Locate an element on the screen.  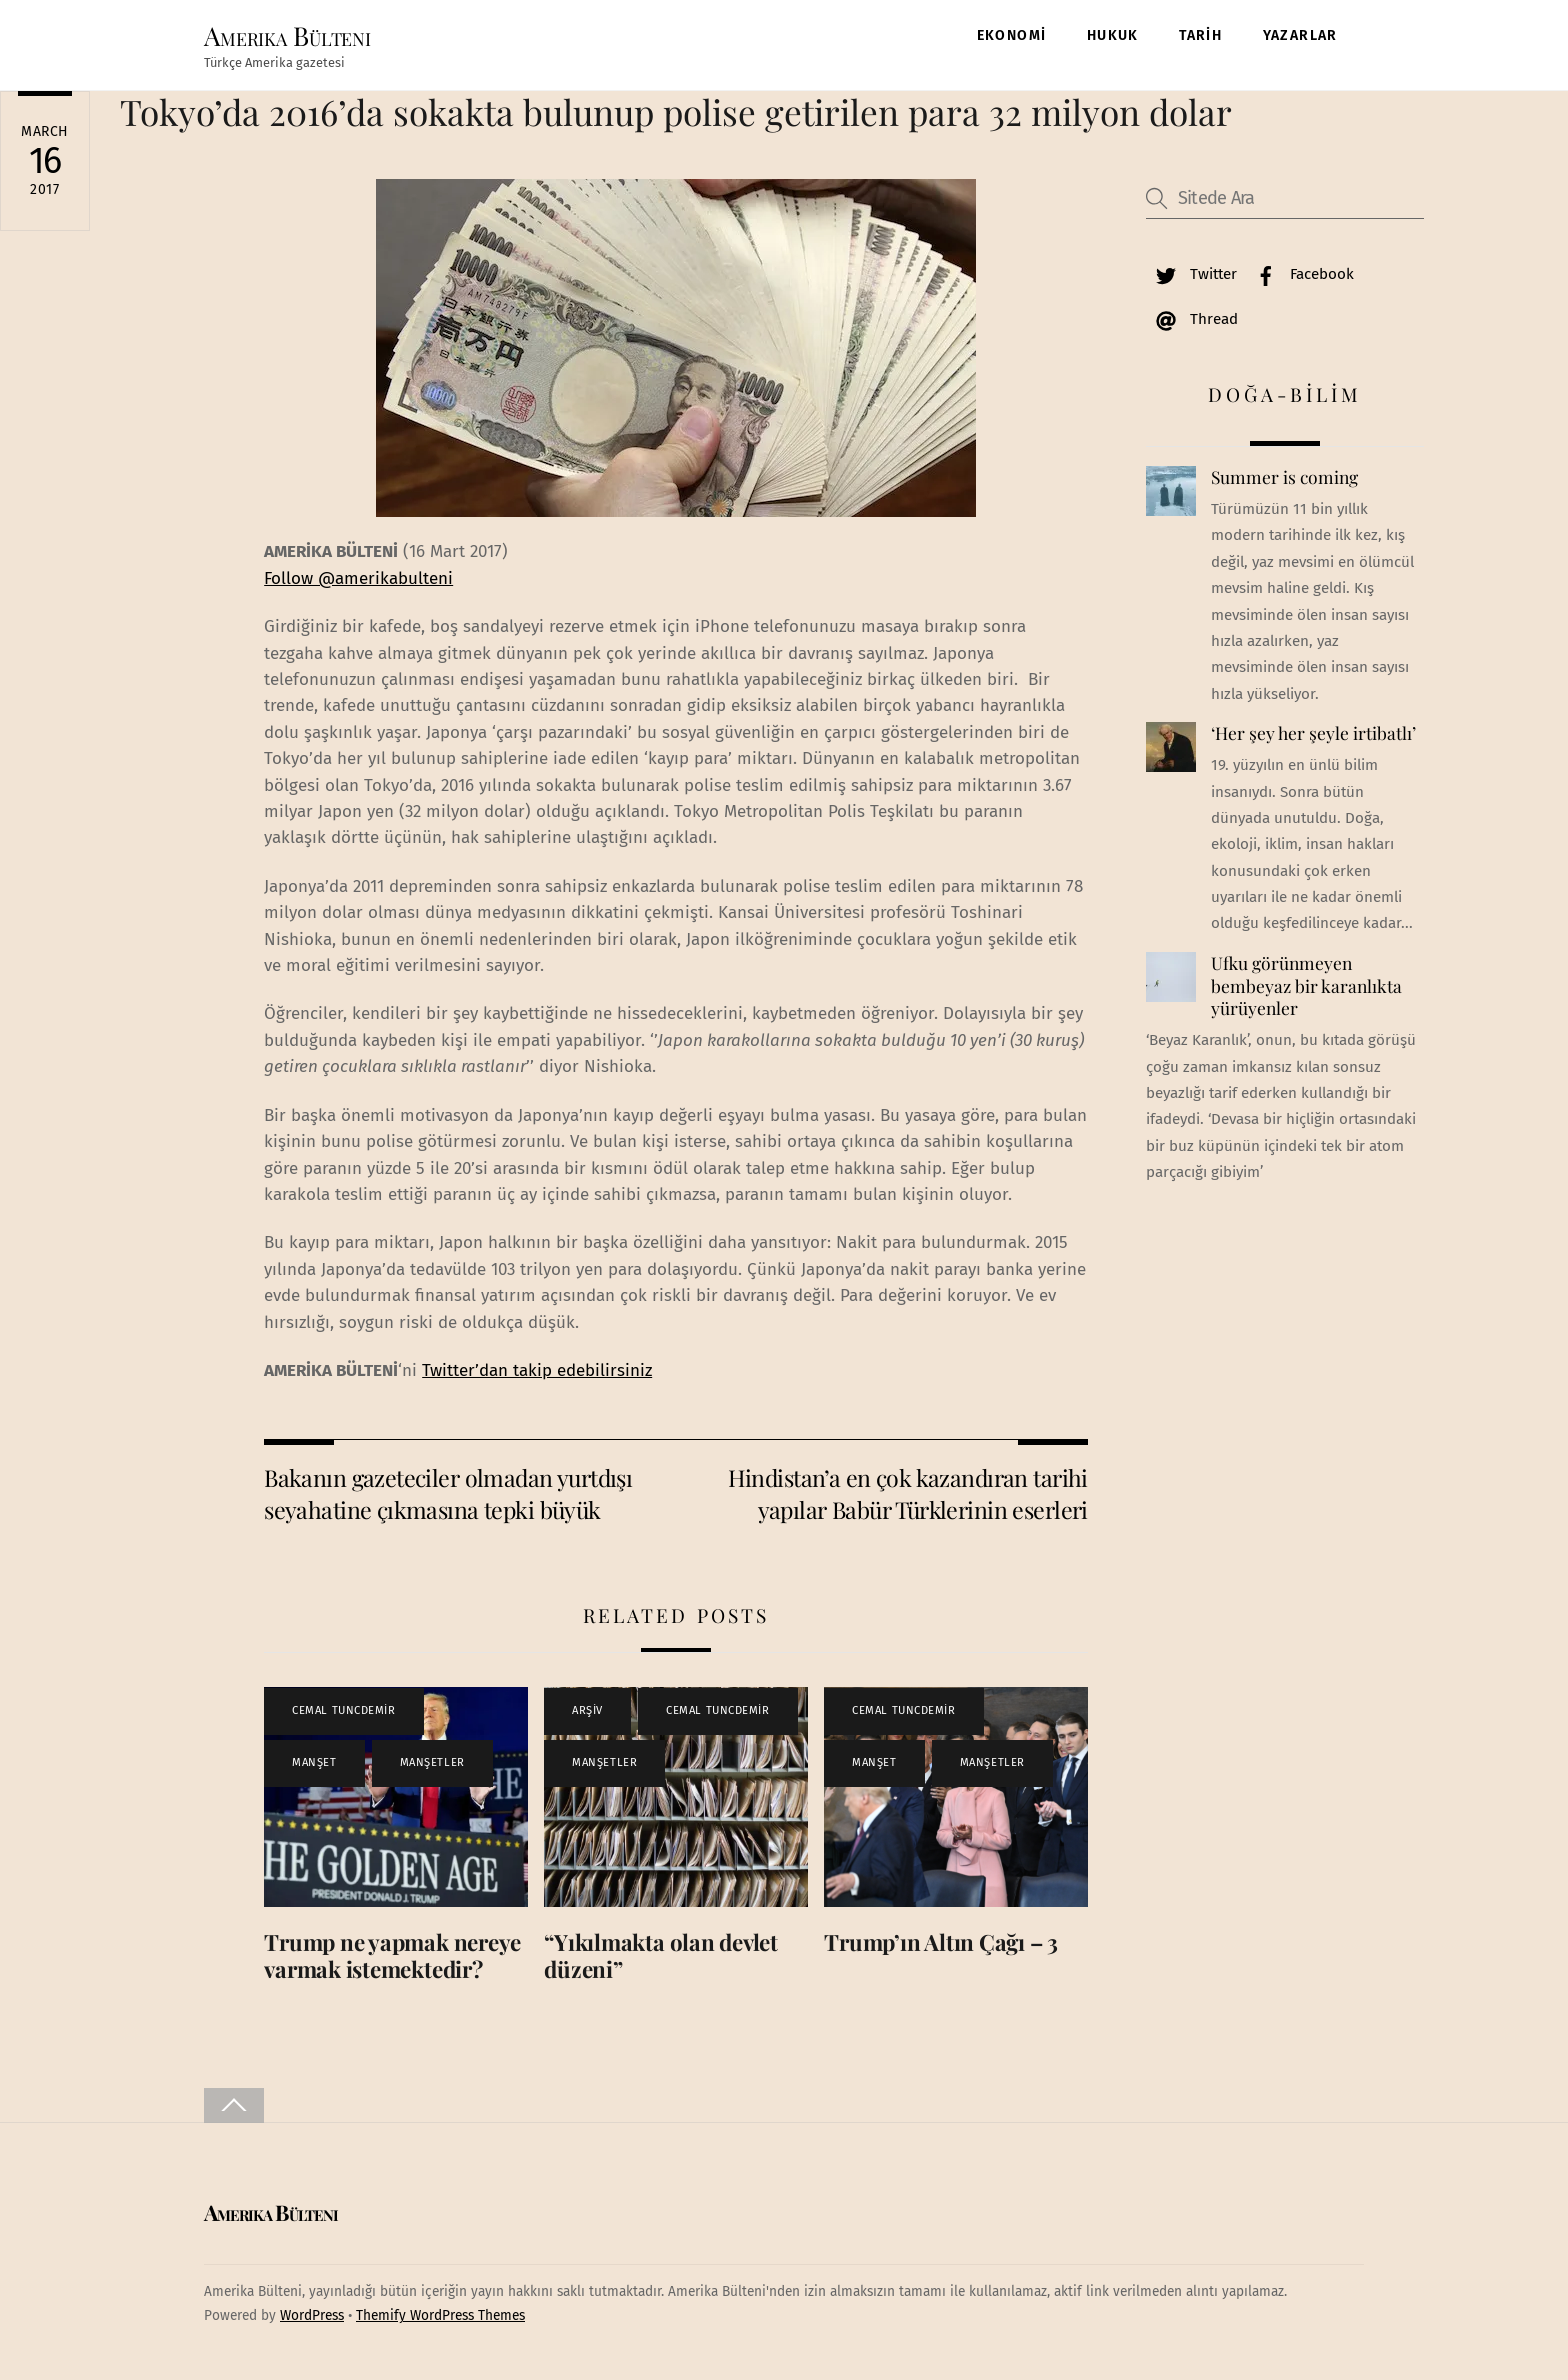
Bakanın gazeteciler olmadan yurtdışı seyahatine çıkmasına tepki büyük is located at coordinates (448, 1497).